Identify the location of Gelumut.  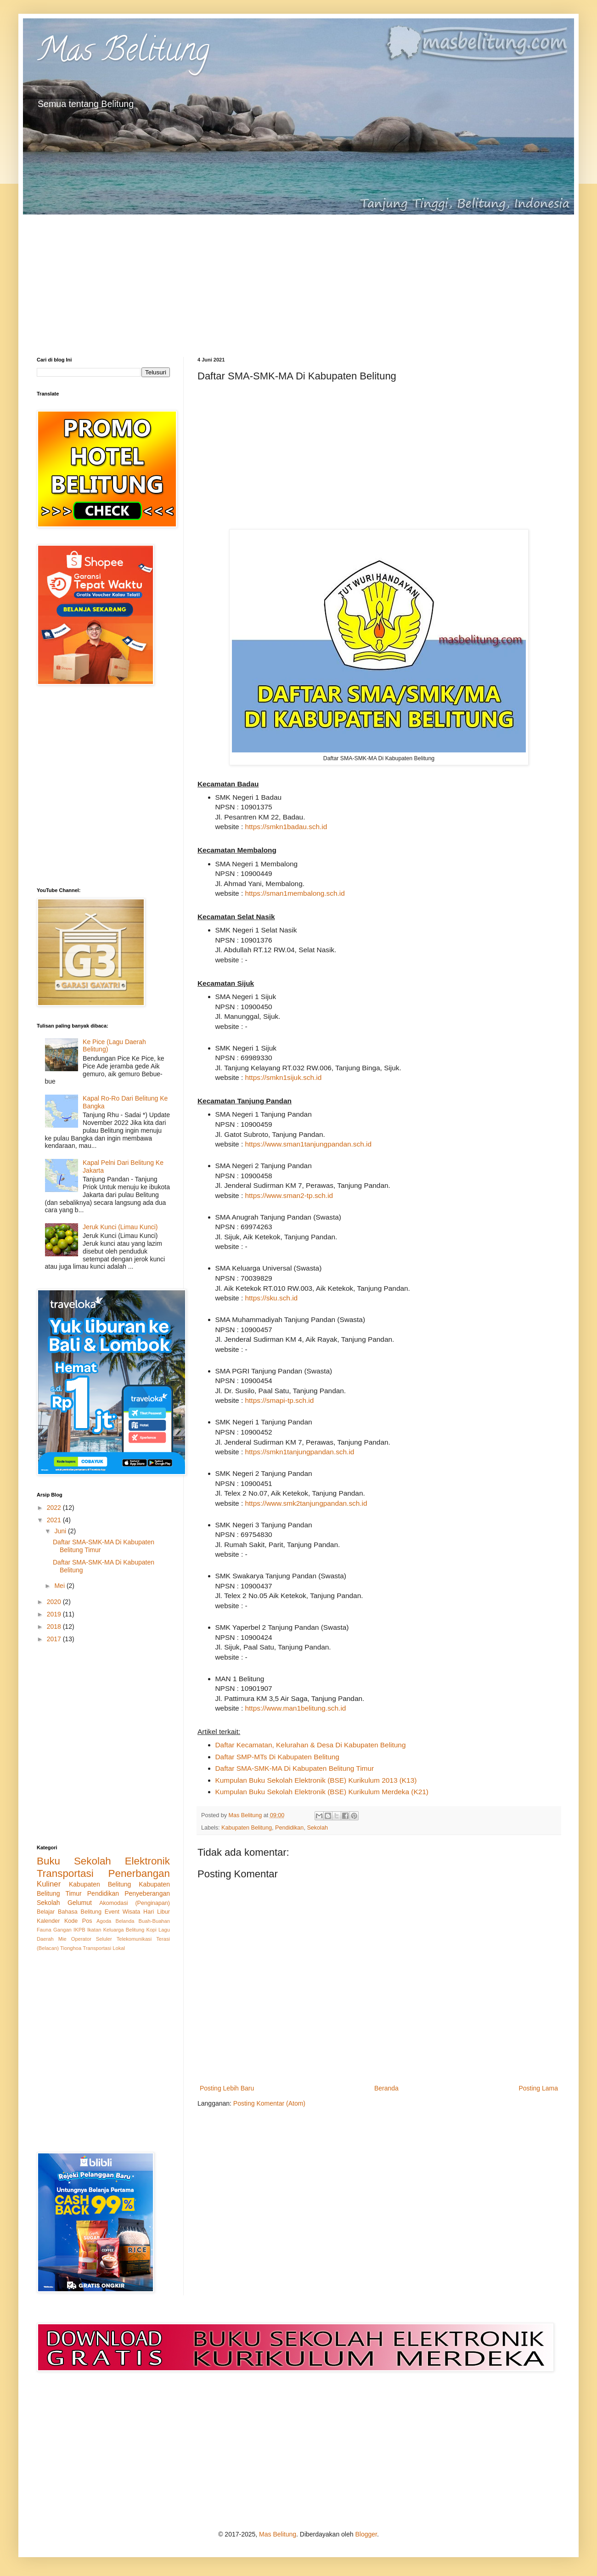
(80, 1902).